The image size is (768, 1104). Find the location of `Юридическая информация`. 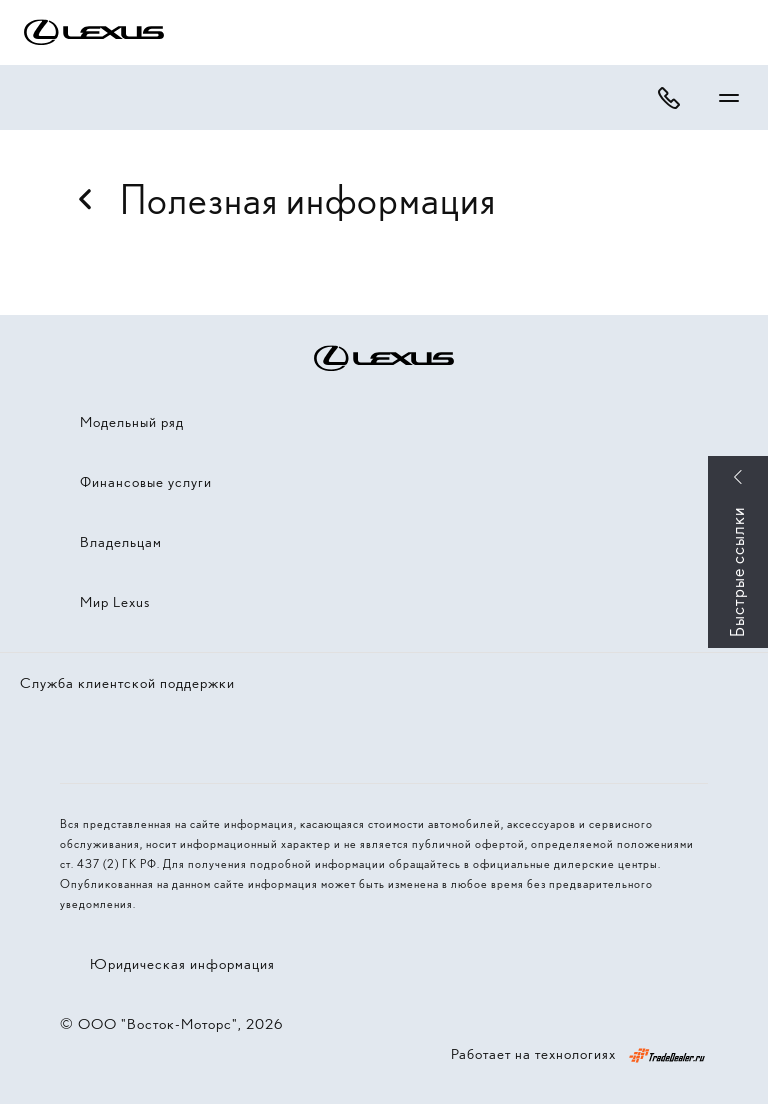

Юридическая информация is located at coordinates (182, 964).